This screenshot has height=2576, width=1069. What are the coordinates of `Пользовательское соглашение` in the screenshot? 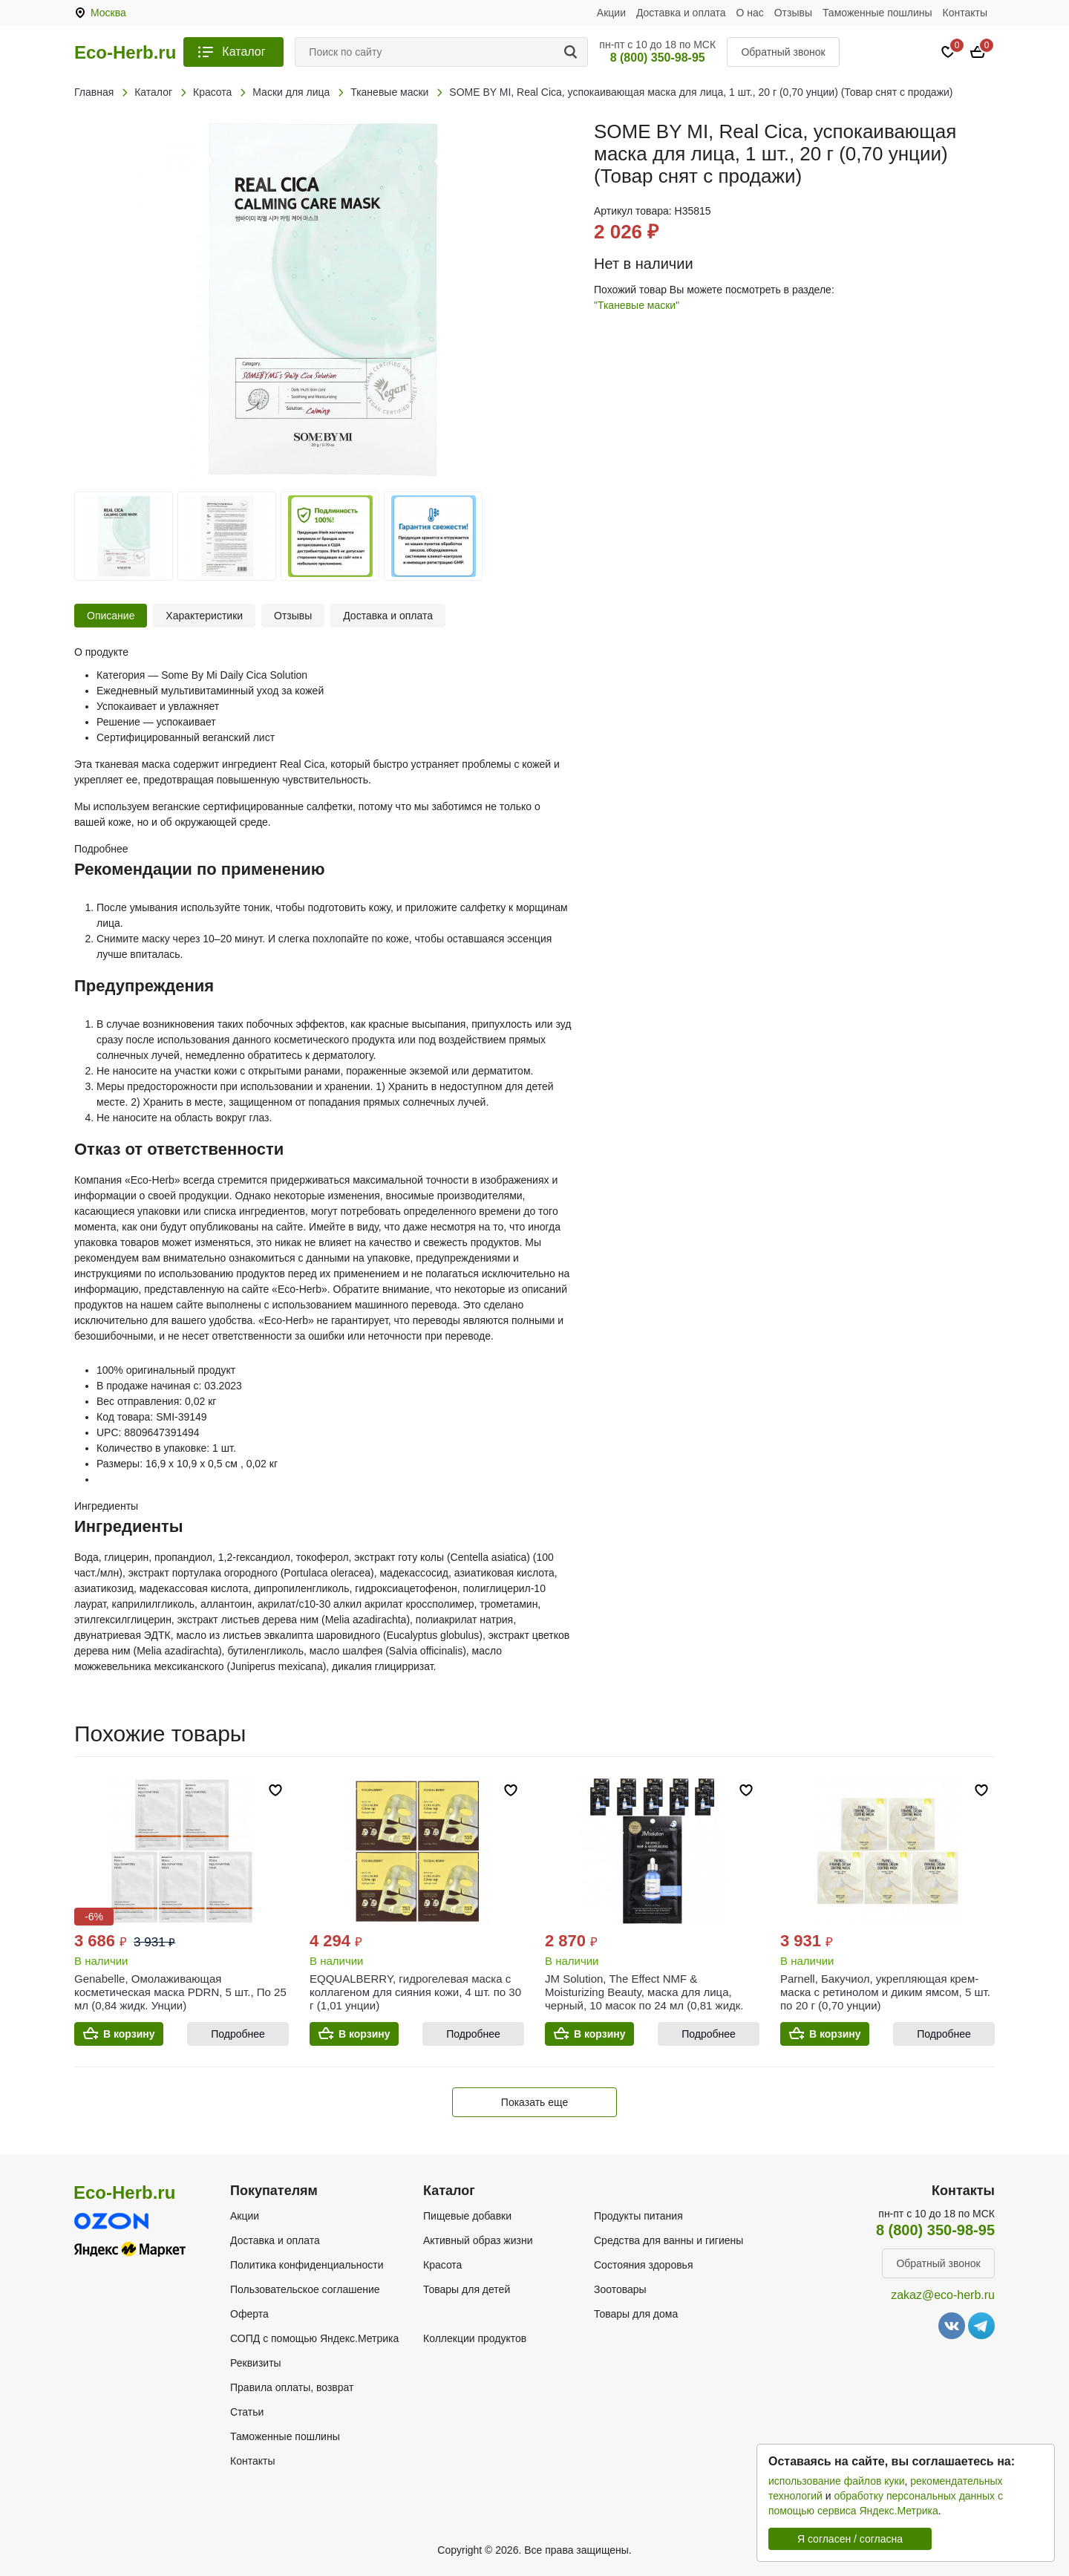 It's located at (305, 2289).